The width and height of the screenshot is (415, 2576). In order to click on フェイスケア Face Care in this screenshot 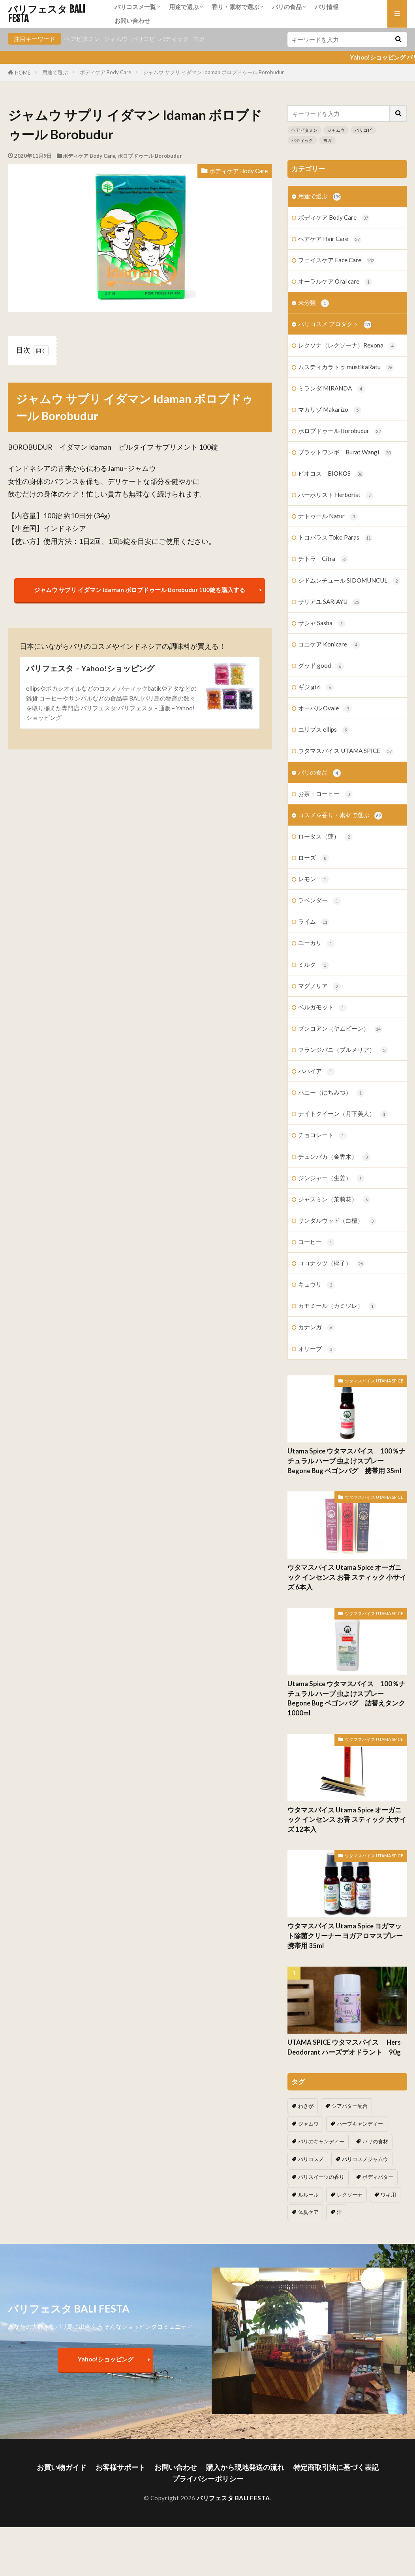, I will do `click(336, 260)`.